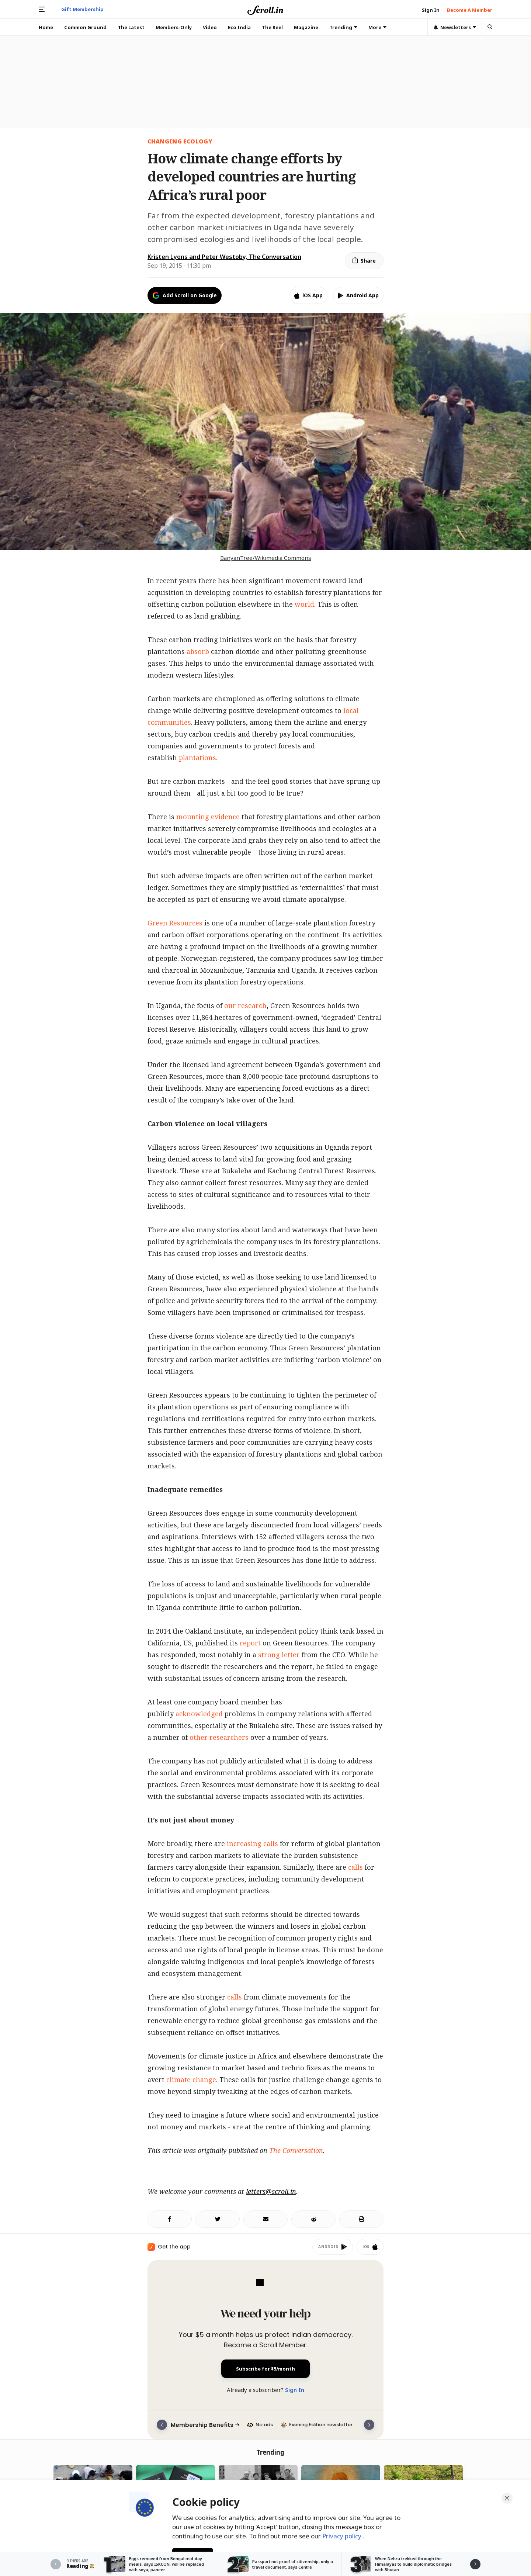 Image resolution: width=531 pixels, height=2576 pixels. Describe the element at coordinates (245, 1005) in the screenshot. I see `our research` at that location.